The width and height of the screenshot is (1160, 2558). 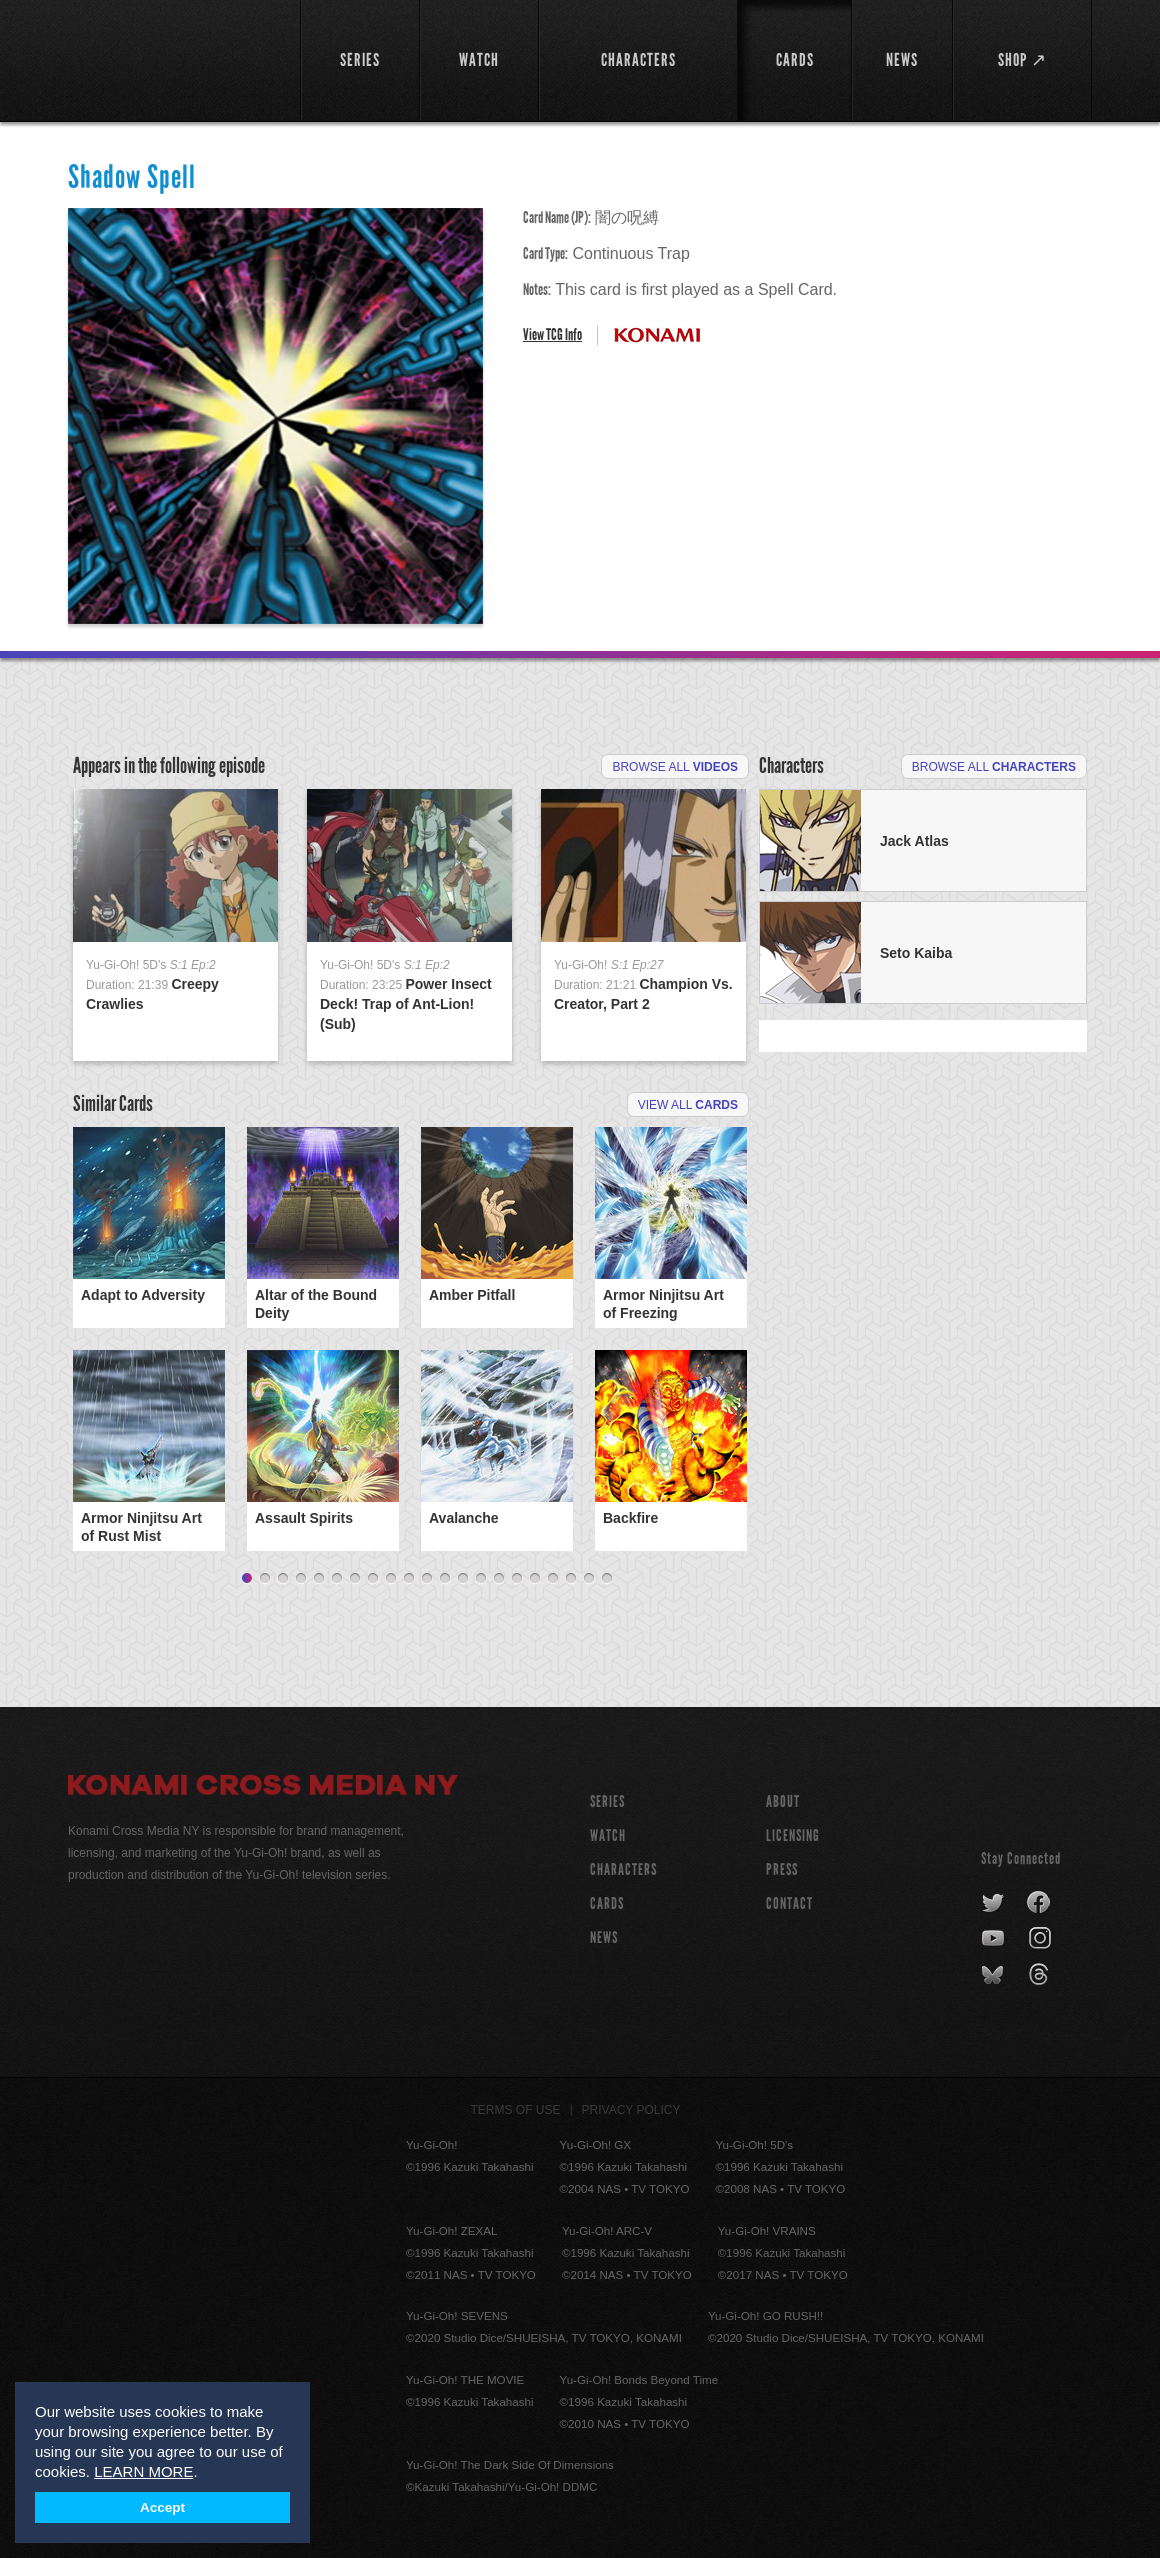 I want to click on facebook, so click(x=1039, y=1903).